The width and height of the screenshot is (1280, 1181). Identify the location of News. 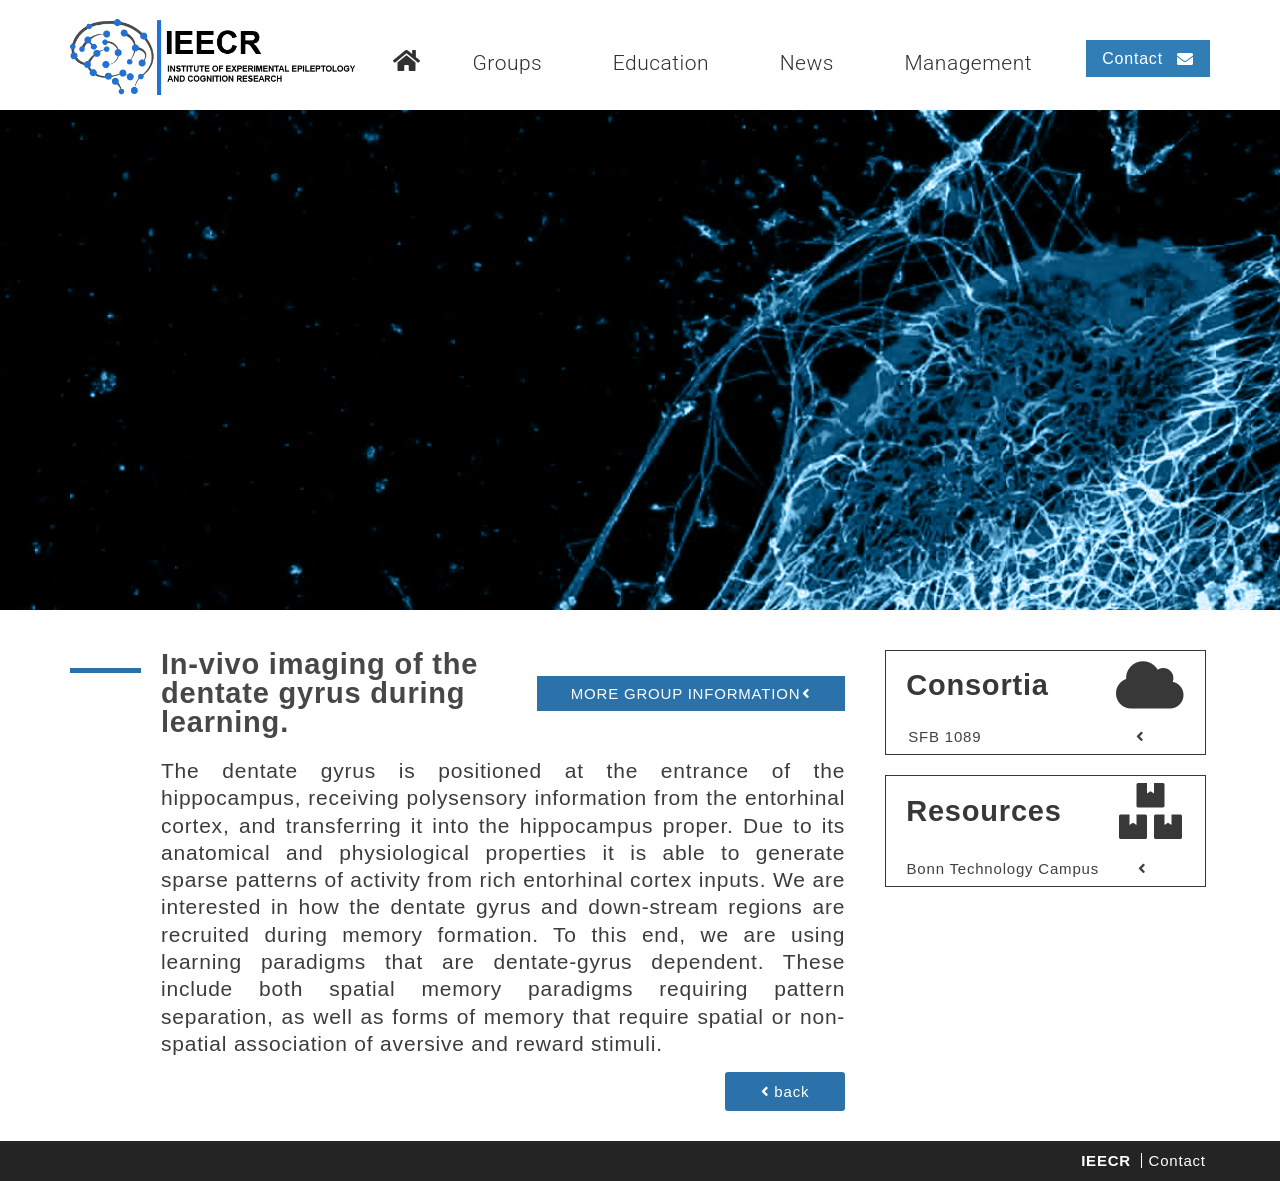
(807, 63).